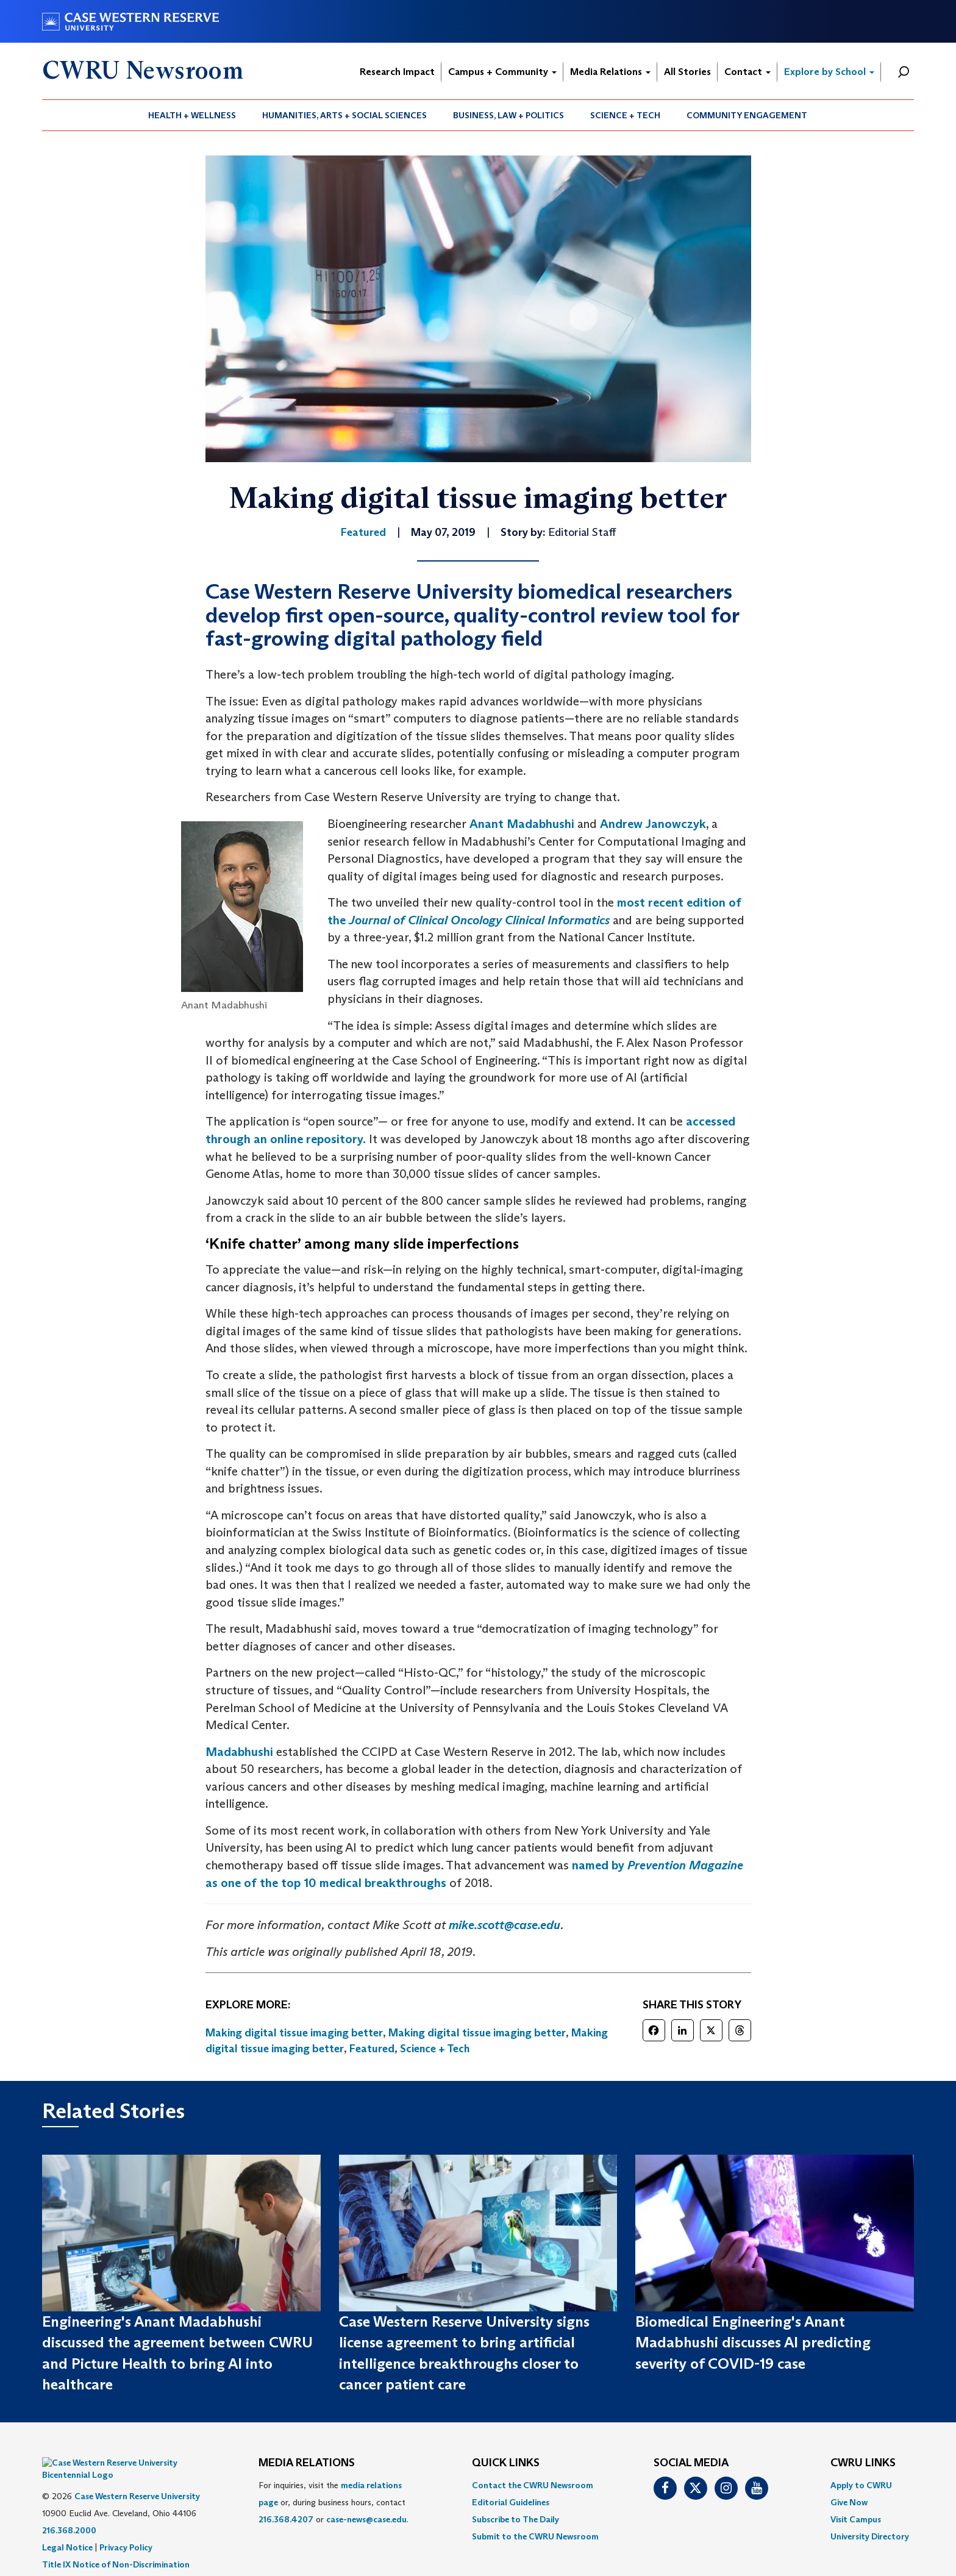 This screenshot has width=956, height=2576. I want to click on QUICK LINKS, so click(506, 2463).